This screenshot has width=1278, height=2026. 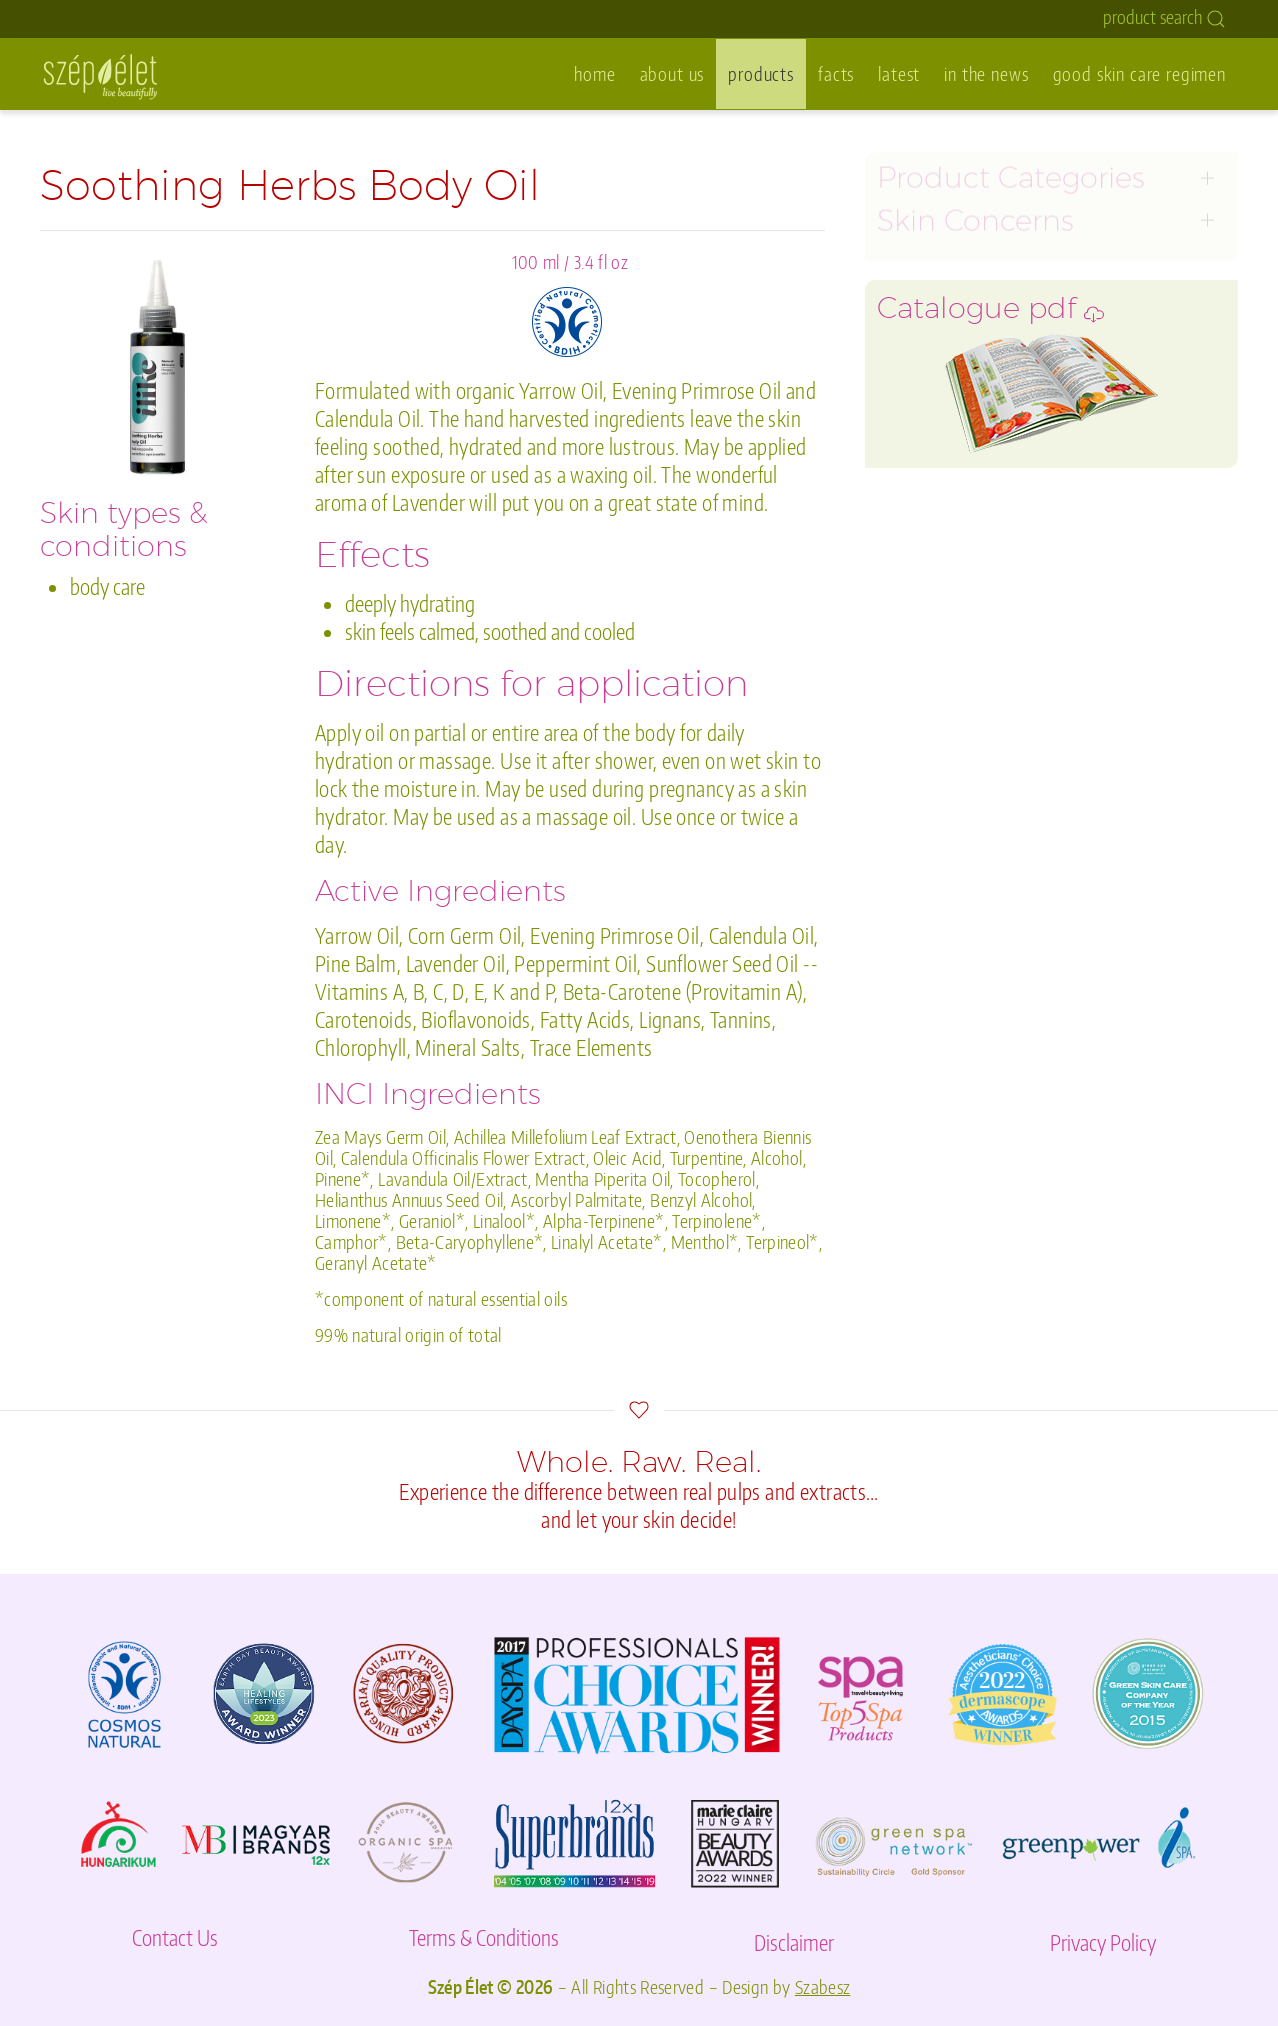 I want to click on ilike sets and kits, so click(x=942, y=499).